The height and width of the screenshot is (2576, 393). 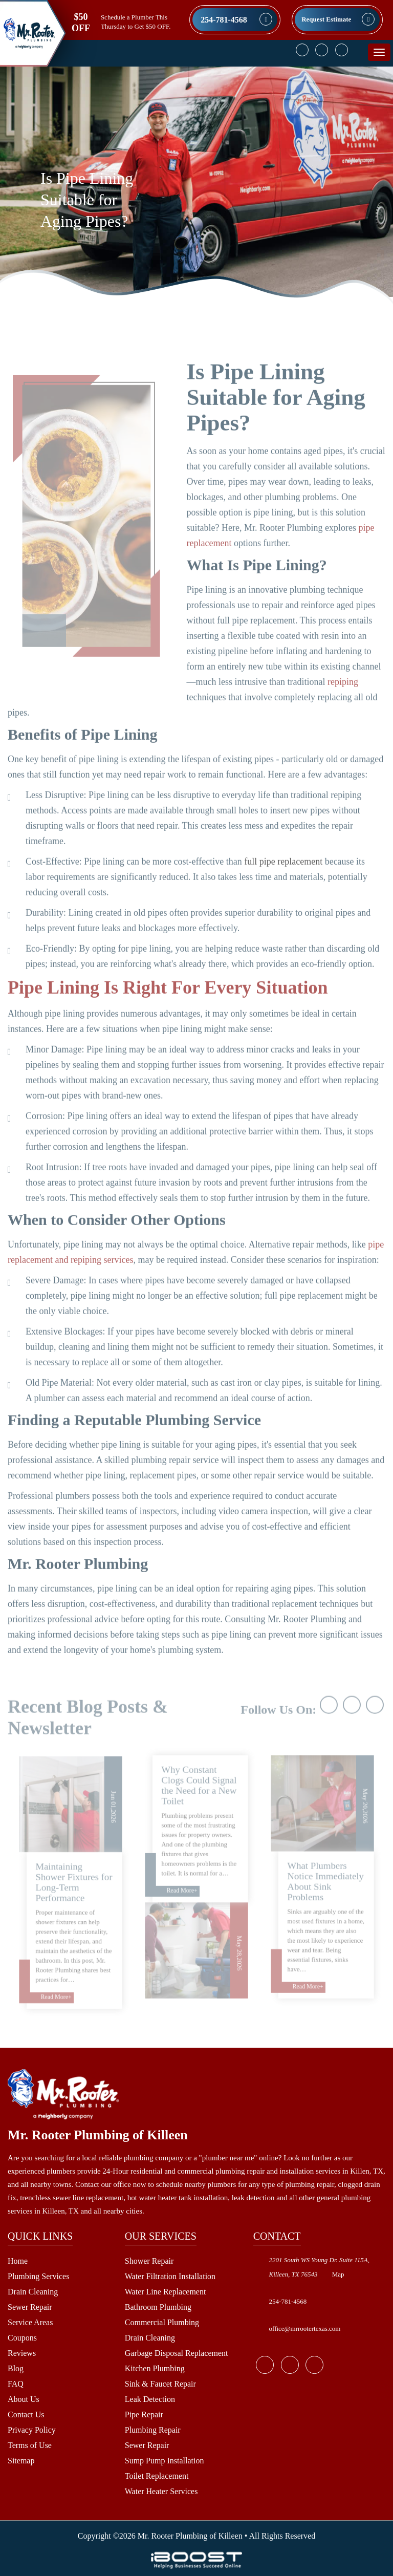 What do you see at coordinates (22, 2353) in the screenshot?
I see `Reviews` at bounding box center [22, 2353].